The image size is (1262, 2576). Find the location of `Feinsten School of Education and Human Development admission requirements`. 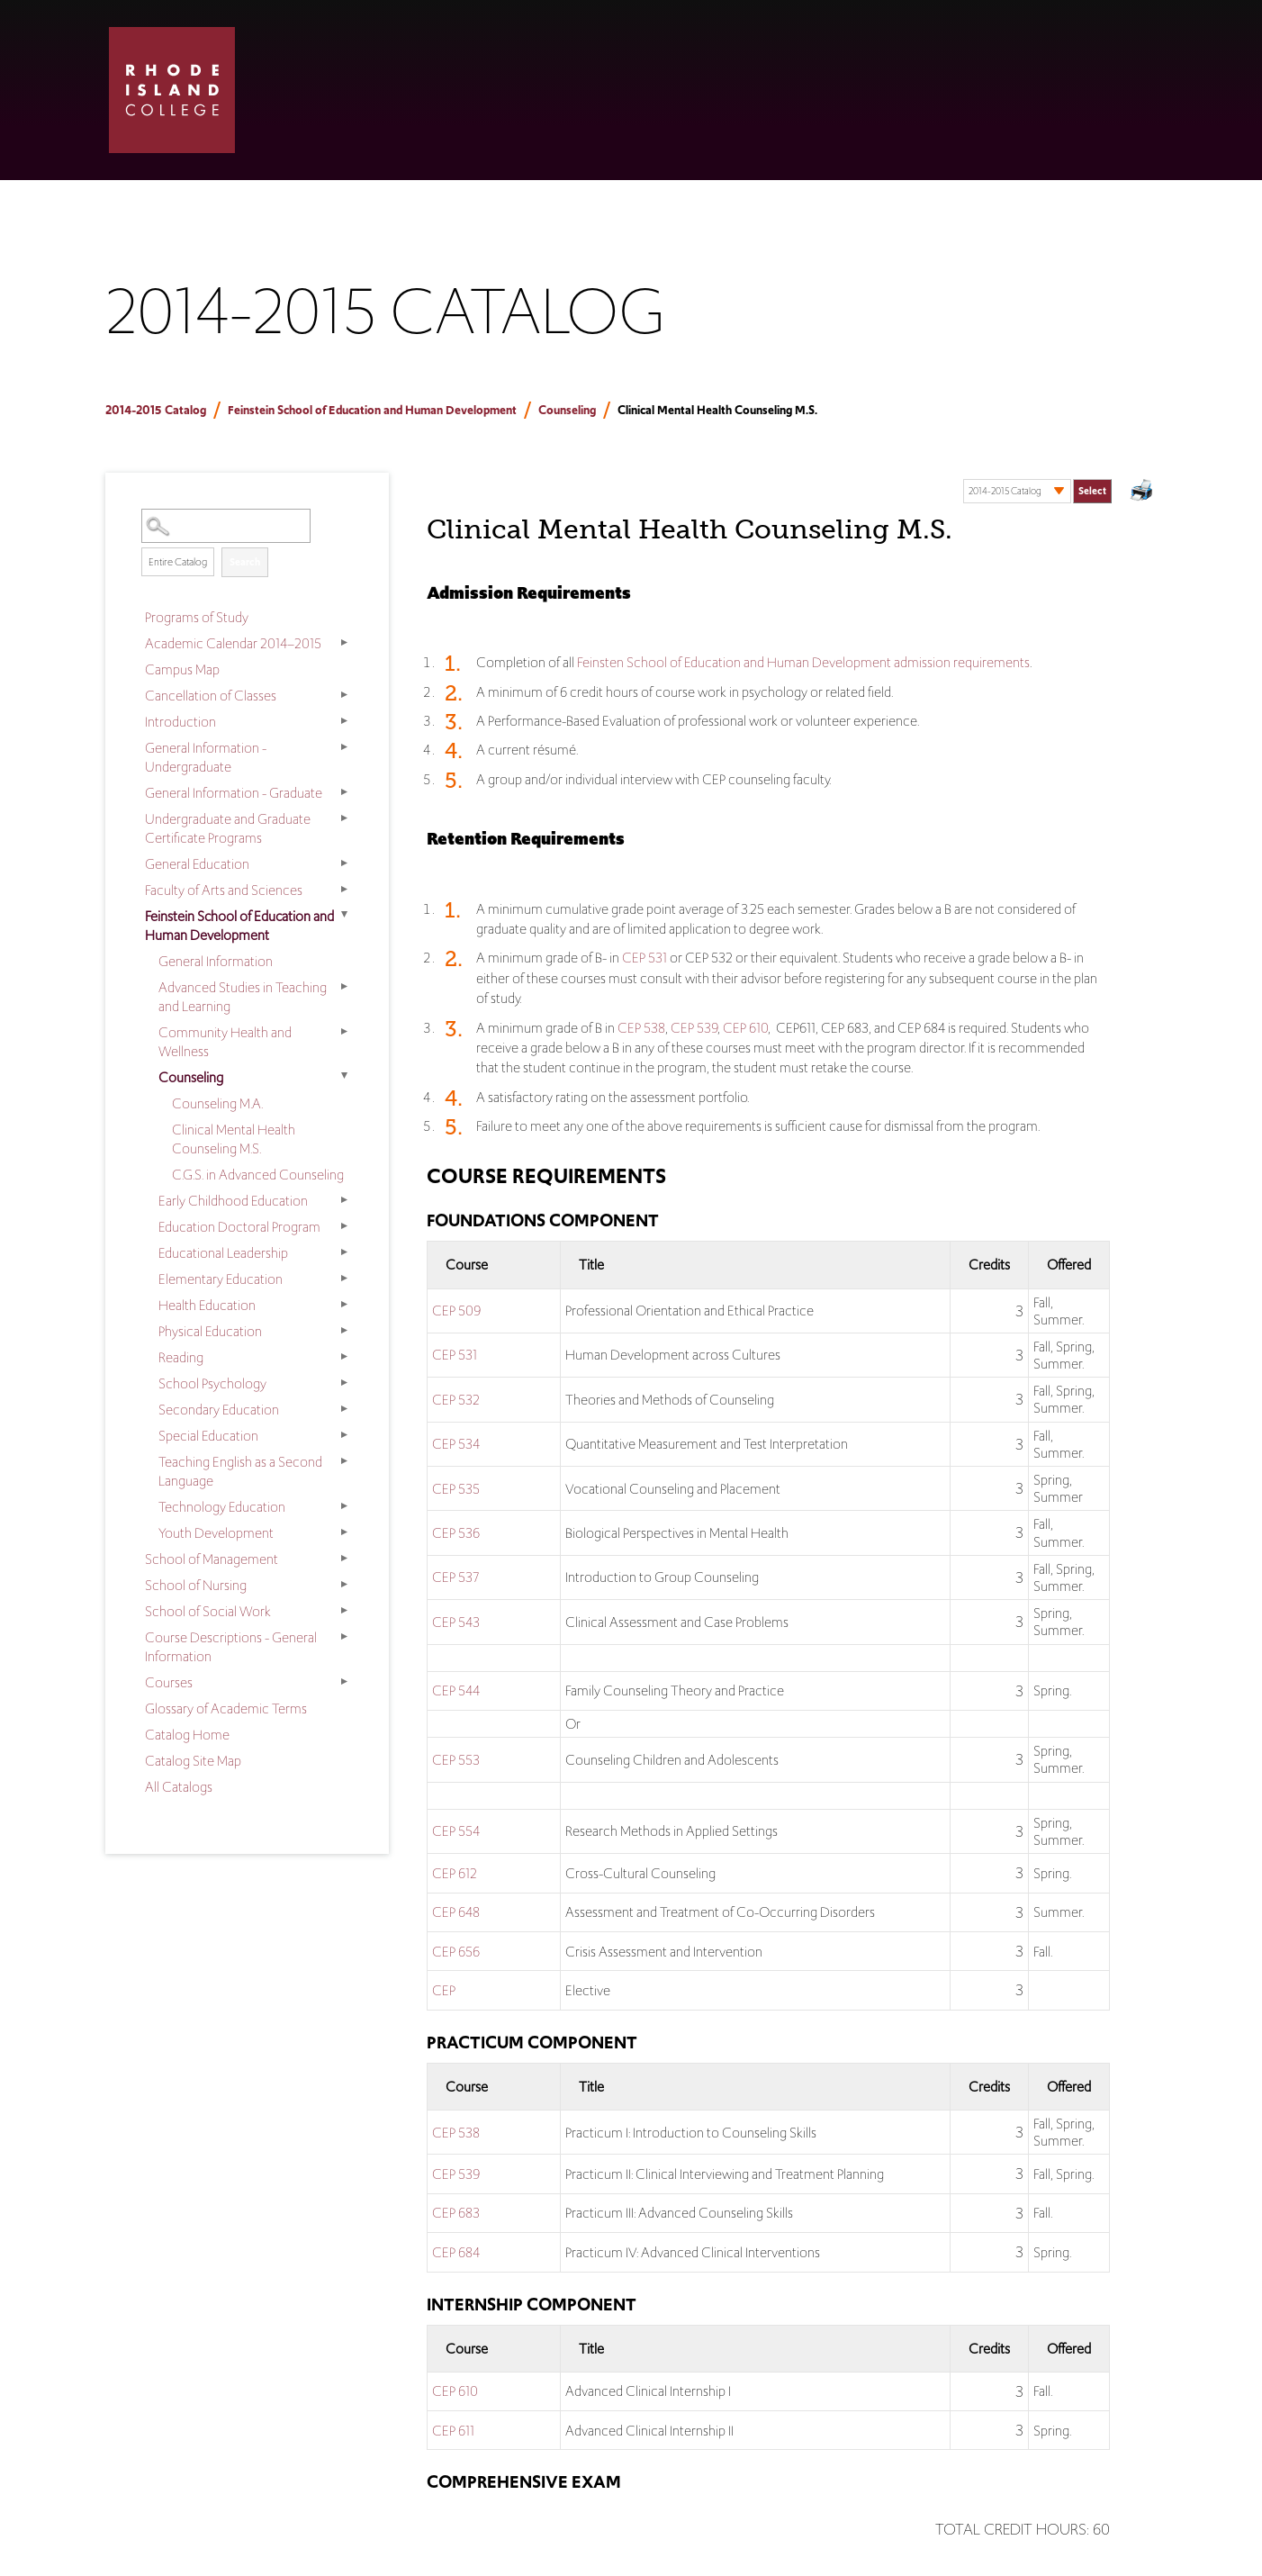

Feinsten School of Education and Human Development admission requirements is located at coordinates (803, 662).